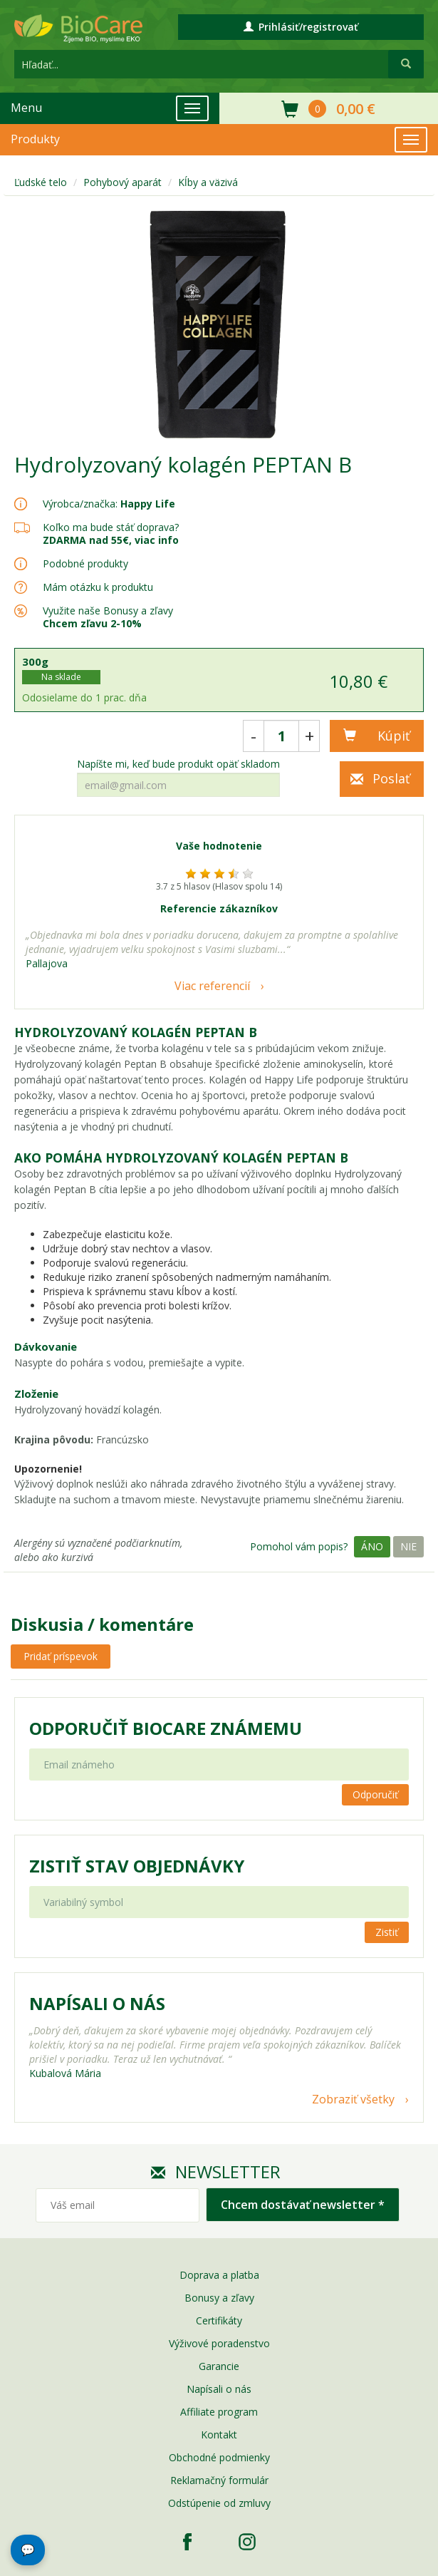 Image resolution: width=438 pixels, height=2576 pixels. I want to click on Certifikáty, so click(219, 2320).